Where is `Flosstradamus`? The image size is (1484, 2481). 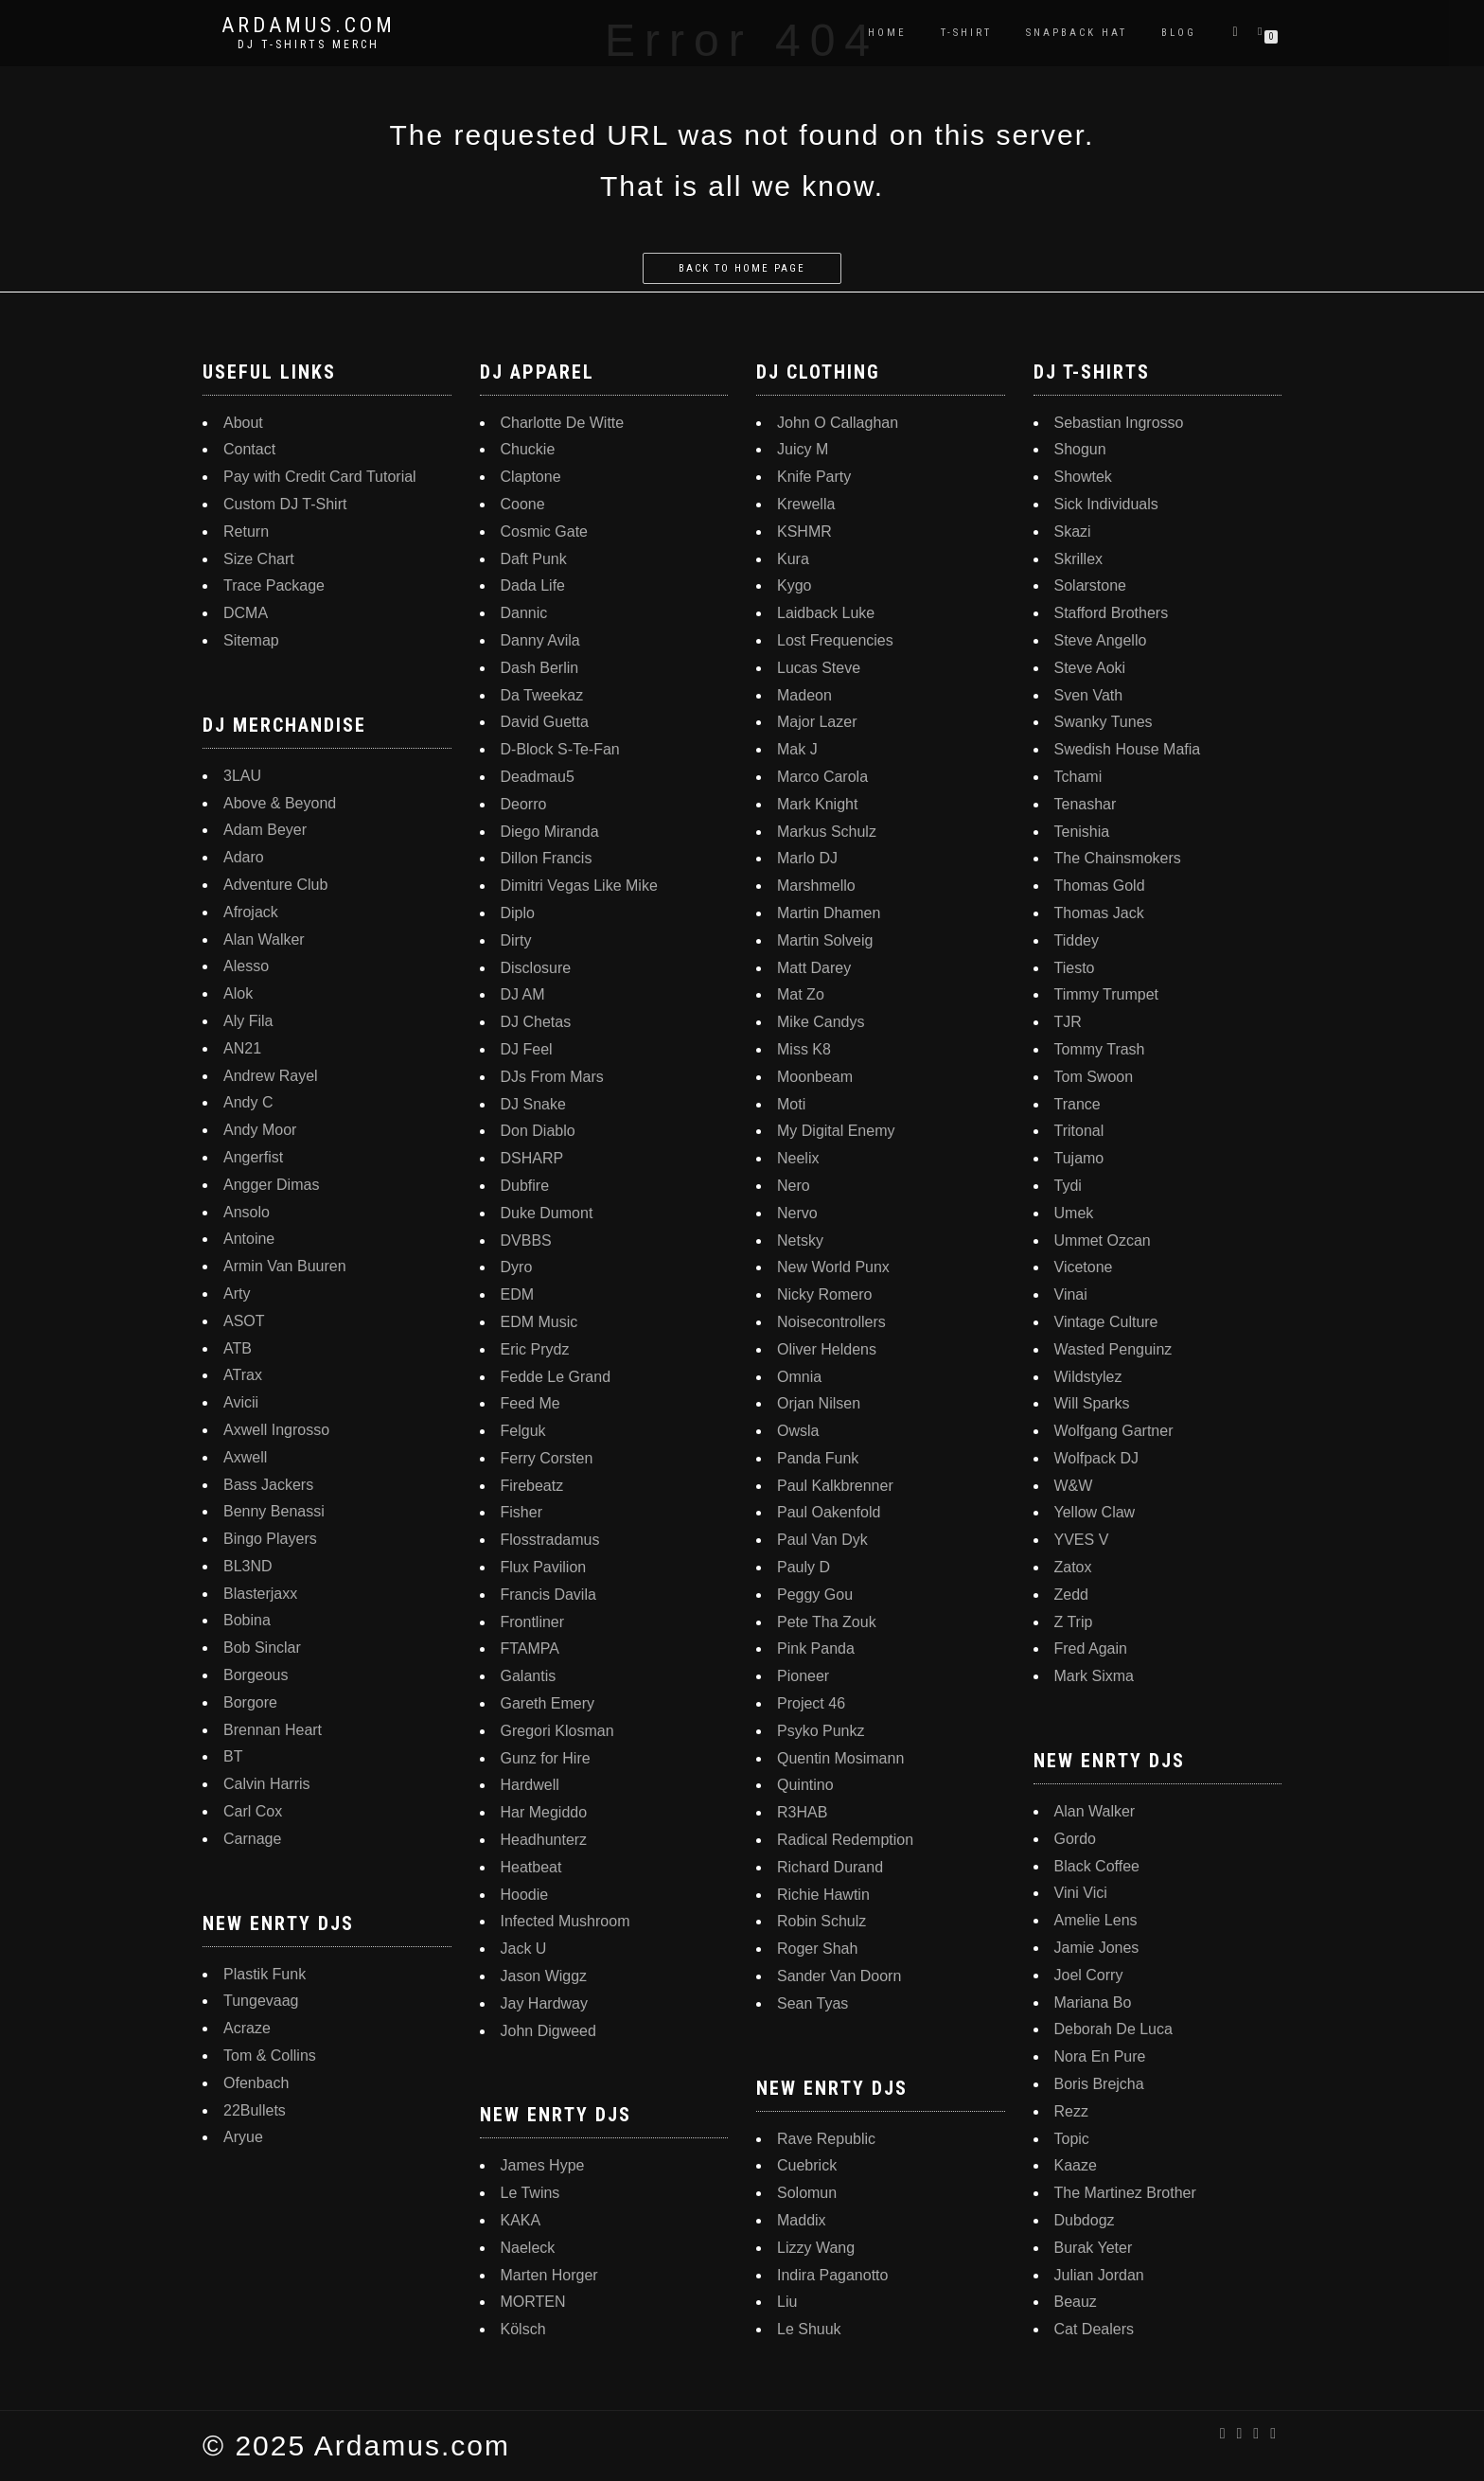
Flosstradamus is located at coordinates (550, 1540).